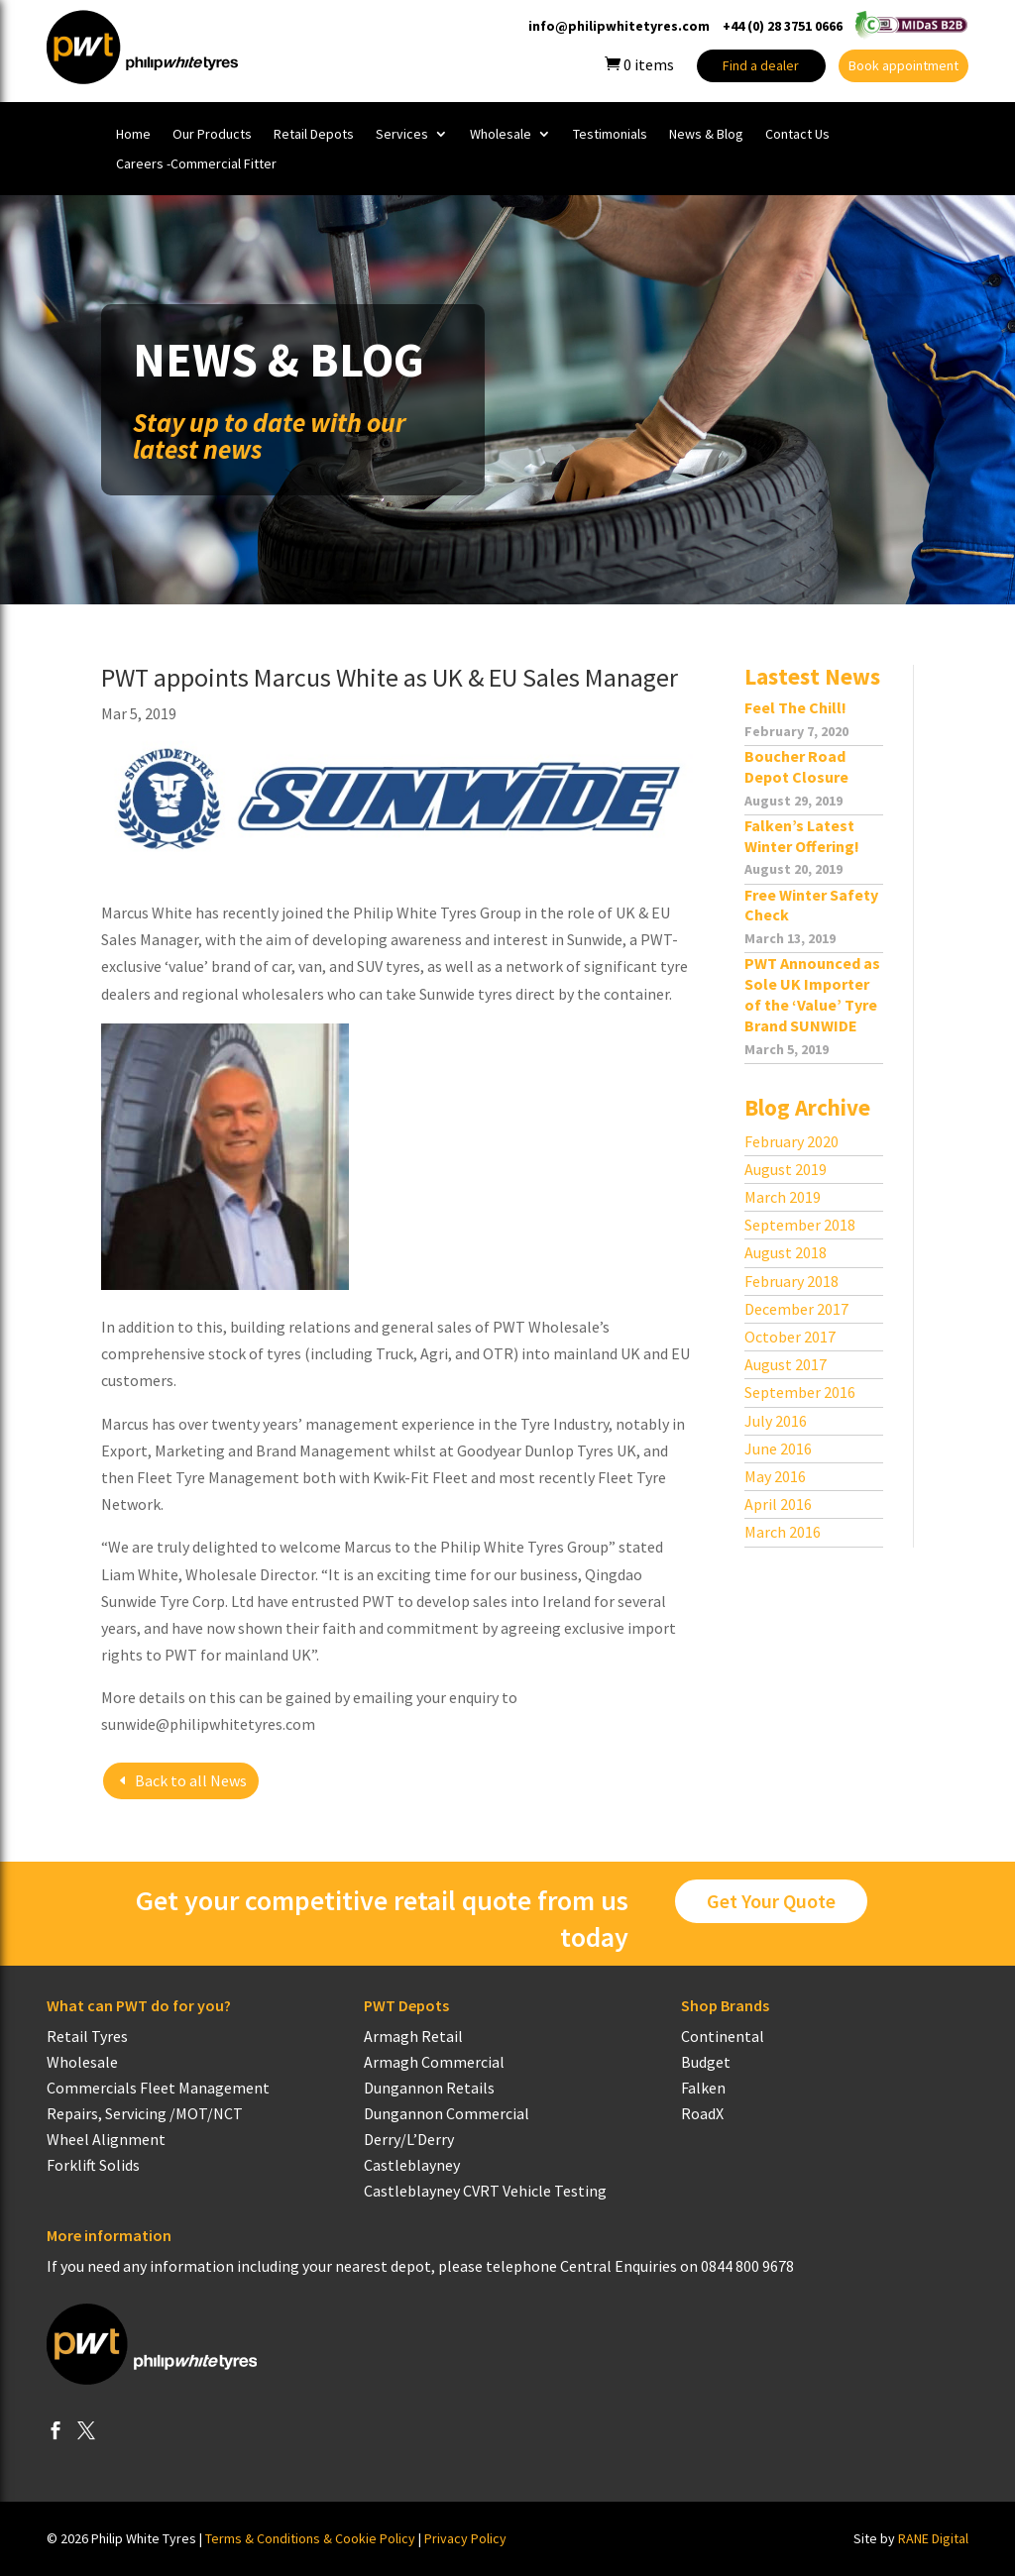 The image size is (1015, 2576). Describe the element at coordinates (775, 1421) in the screenshot. I see `July 2016` at that location.